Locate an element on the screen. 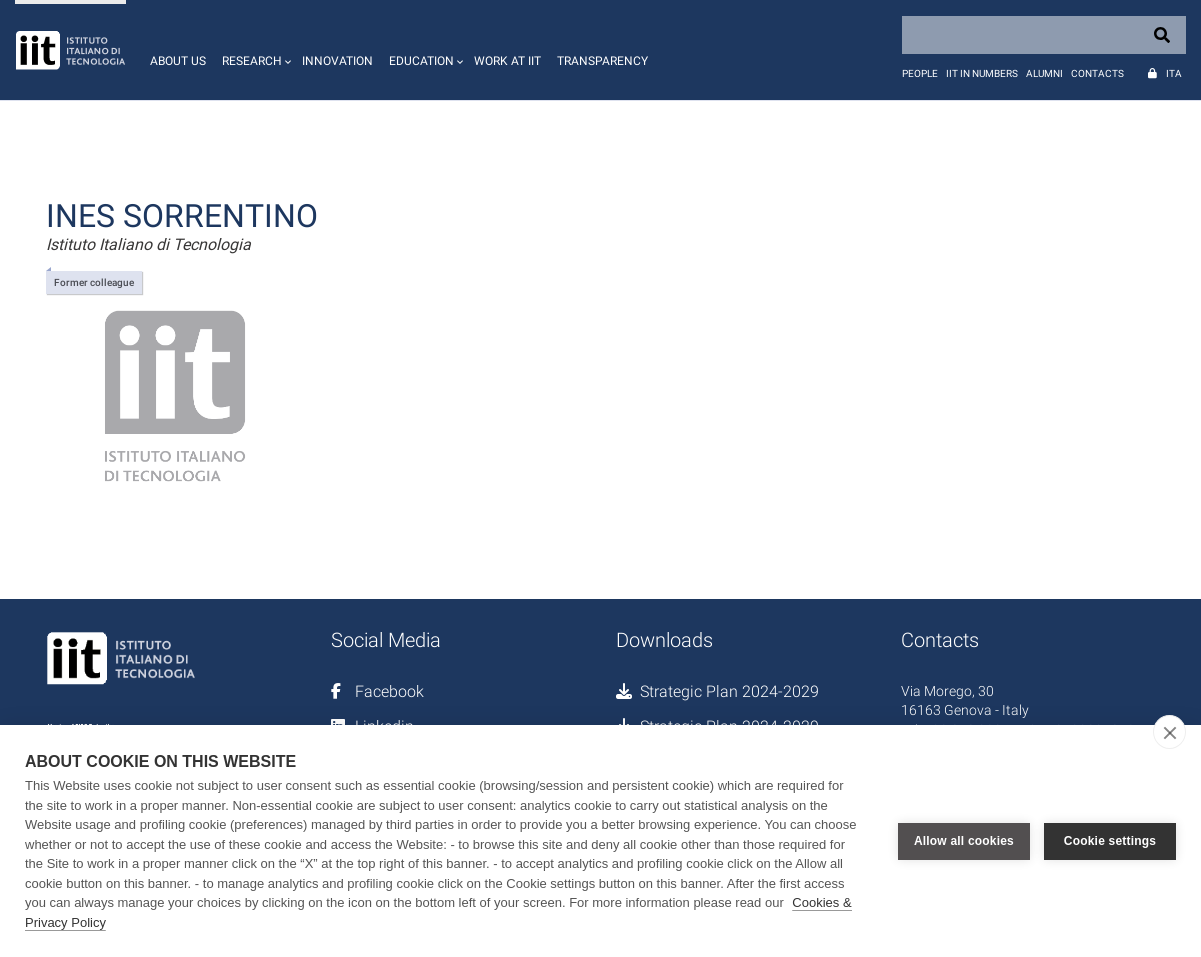 This screenshot has width=1201, height=957. Innovation is located at coordinates (337, 61).